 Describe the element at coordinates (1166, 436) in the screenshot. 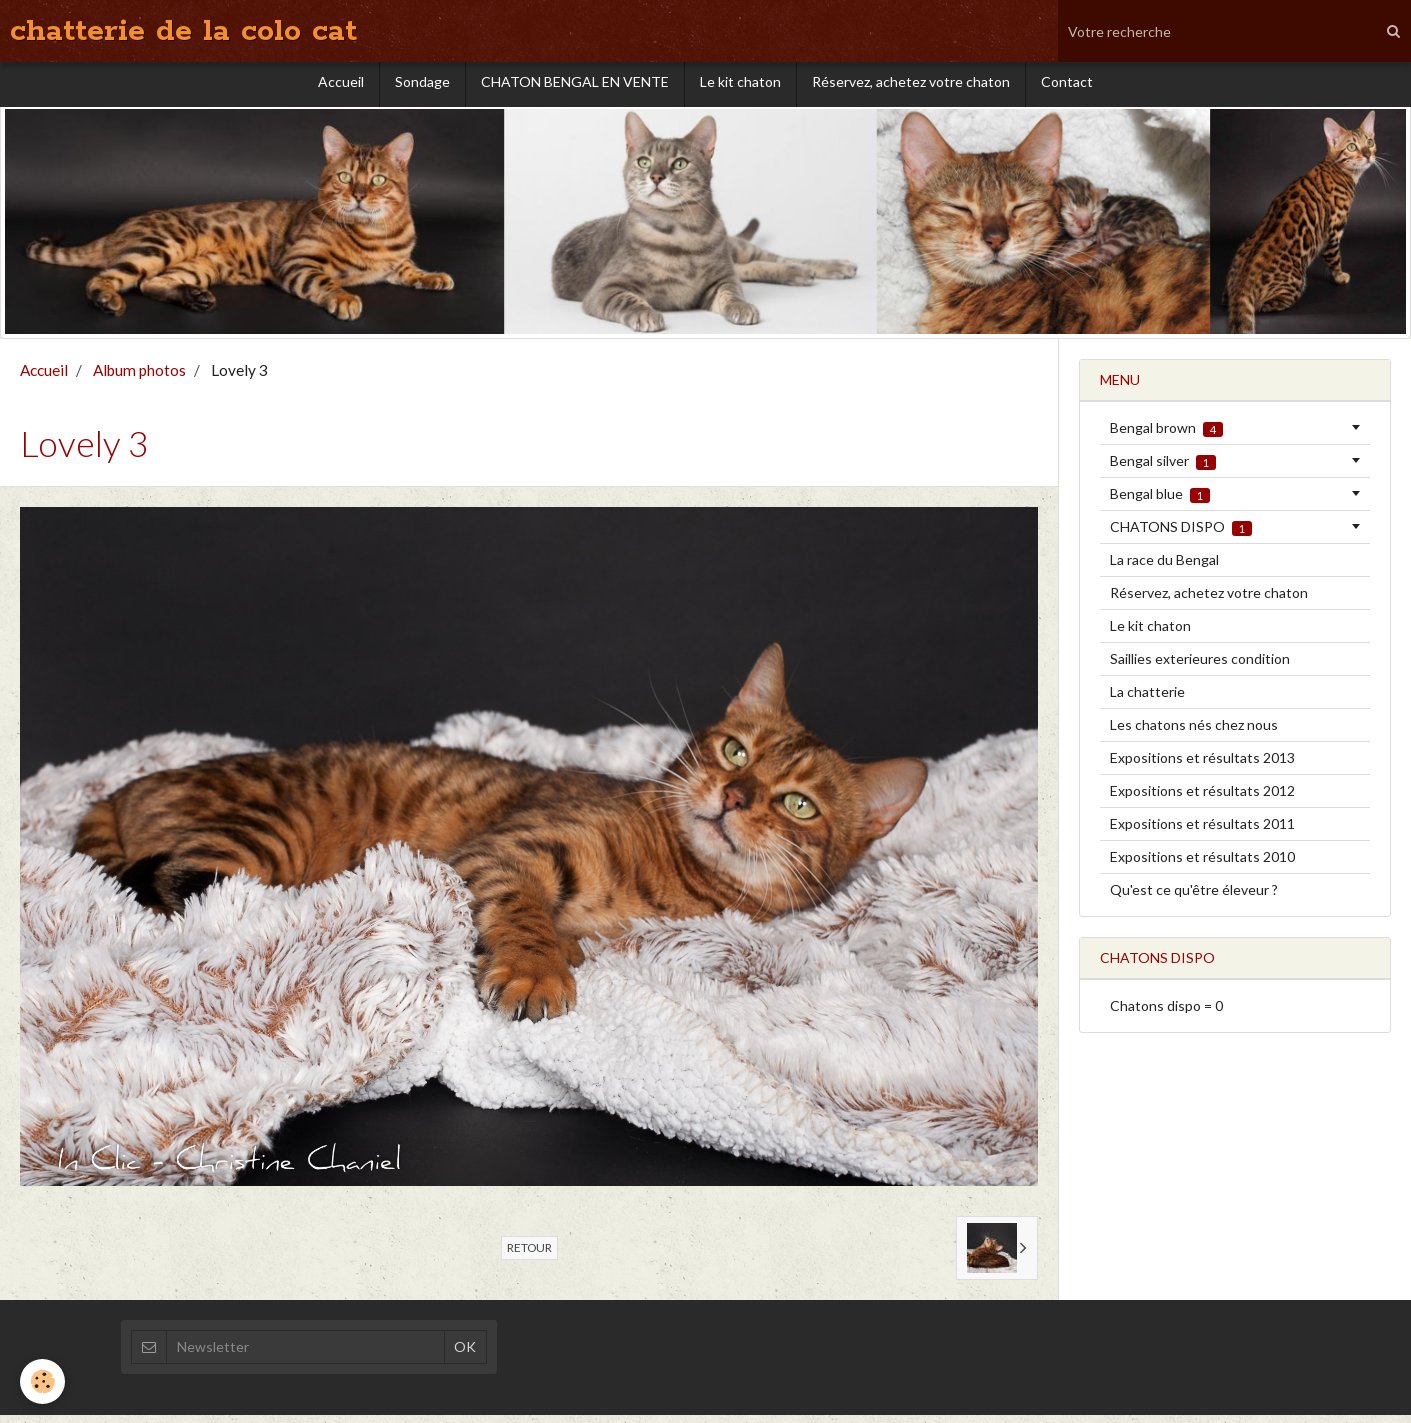

I see `Bengal brown` at that location.